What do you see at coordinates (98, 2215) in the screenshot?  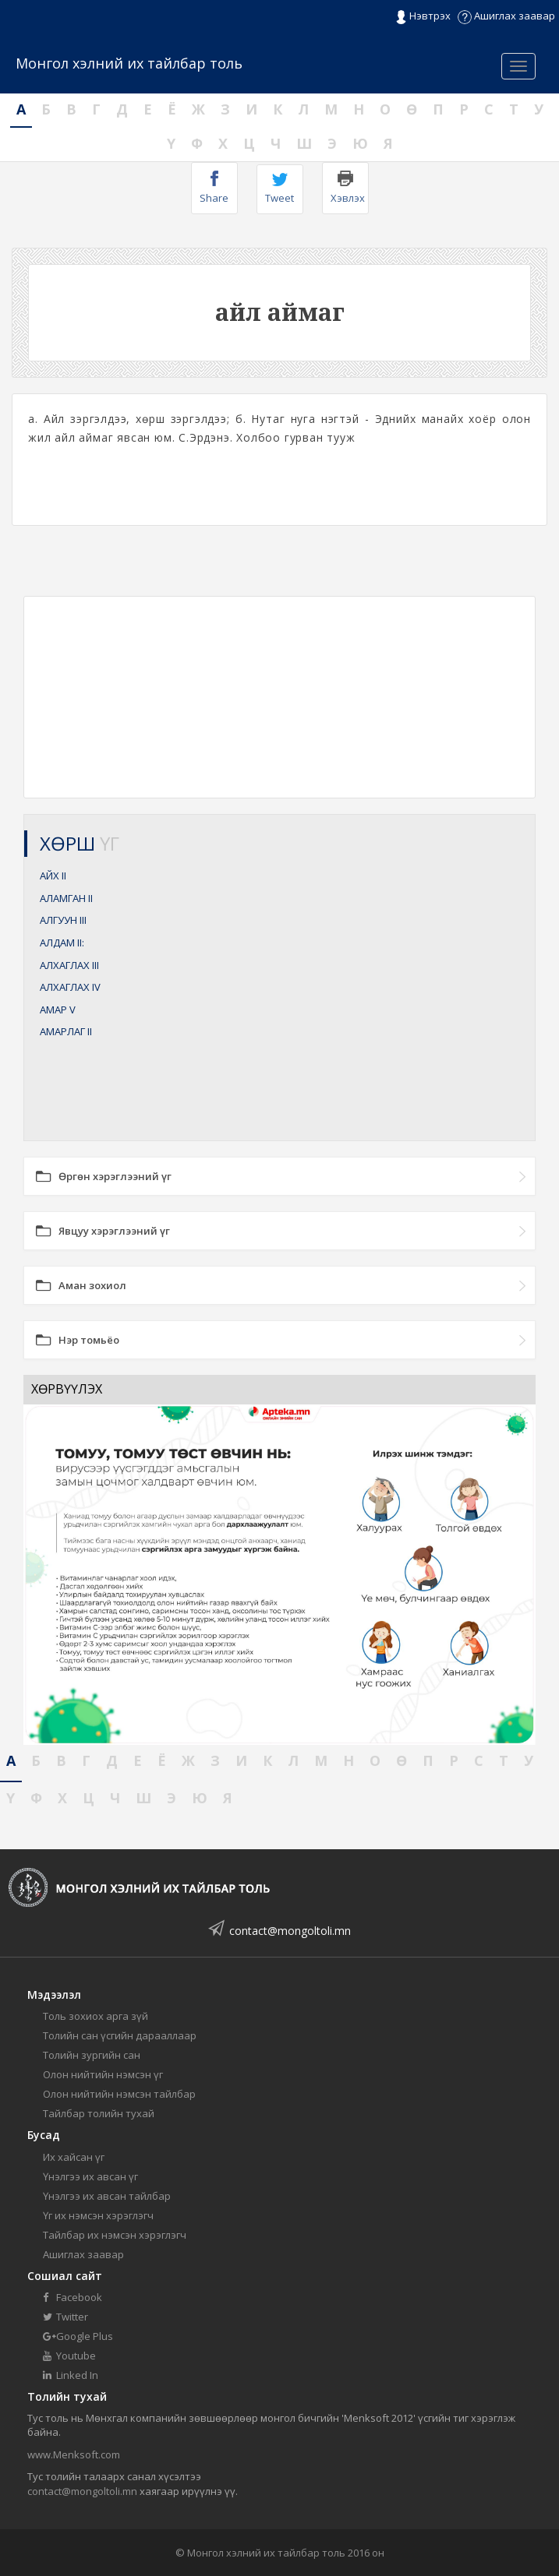 I see `Үг их нэмсэн хэрэглэгч` at bounding box center [98, 2215].